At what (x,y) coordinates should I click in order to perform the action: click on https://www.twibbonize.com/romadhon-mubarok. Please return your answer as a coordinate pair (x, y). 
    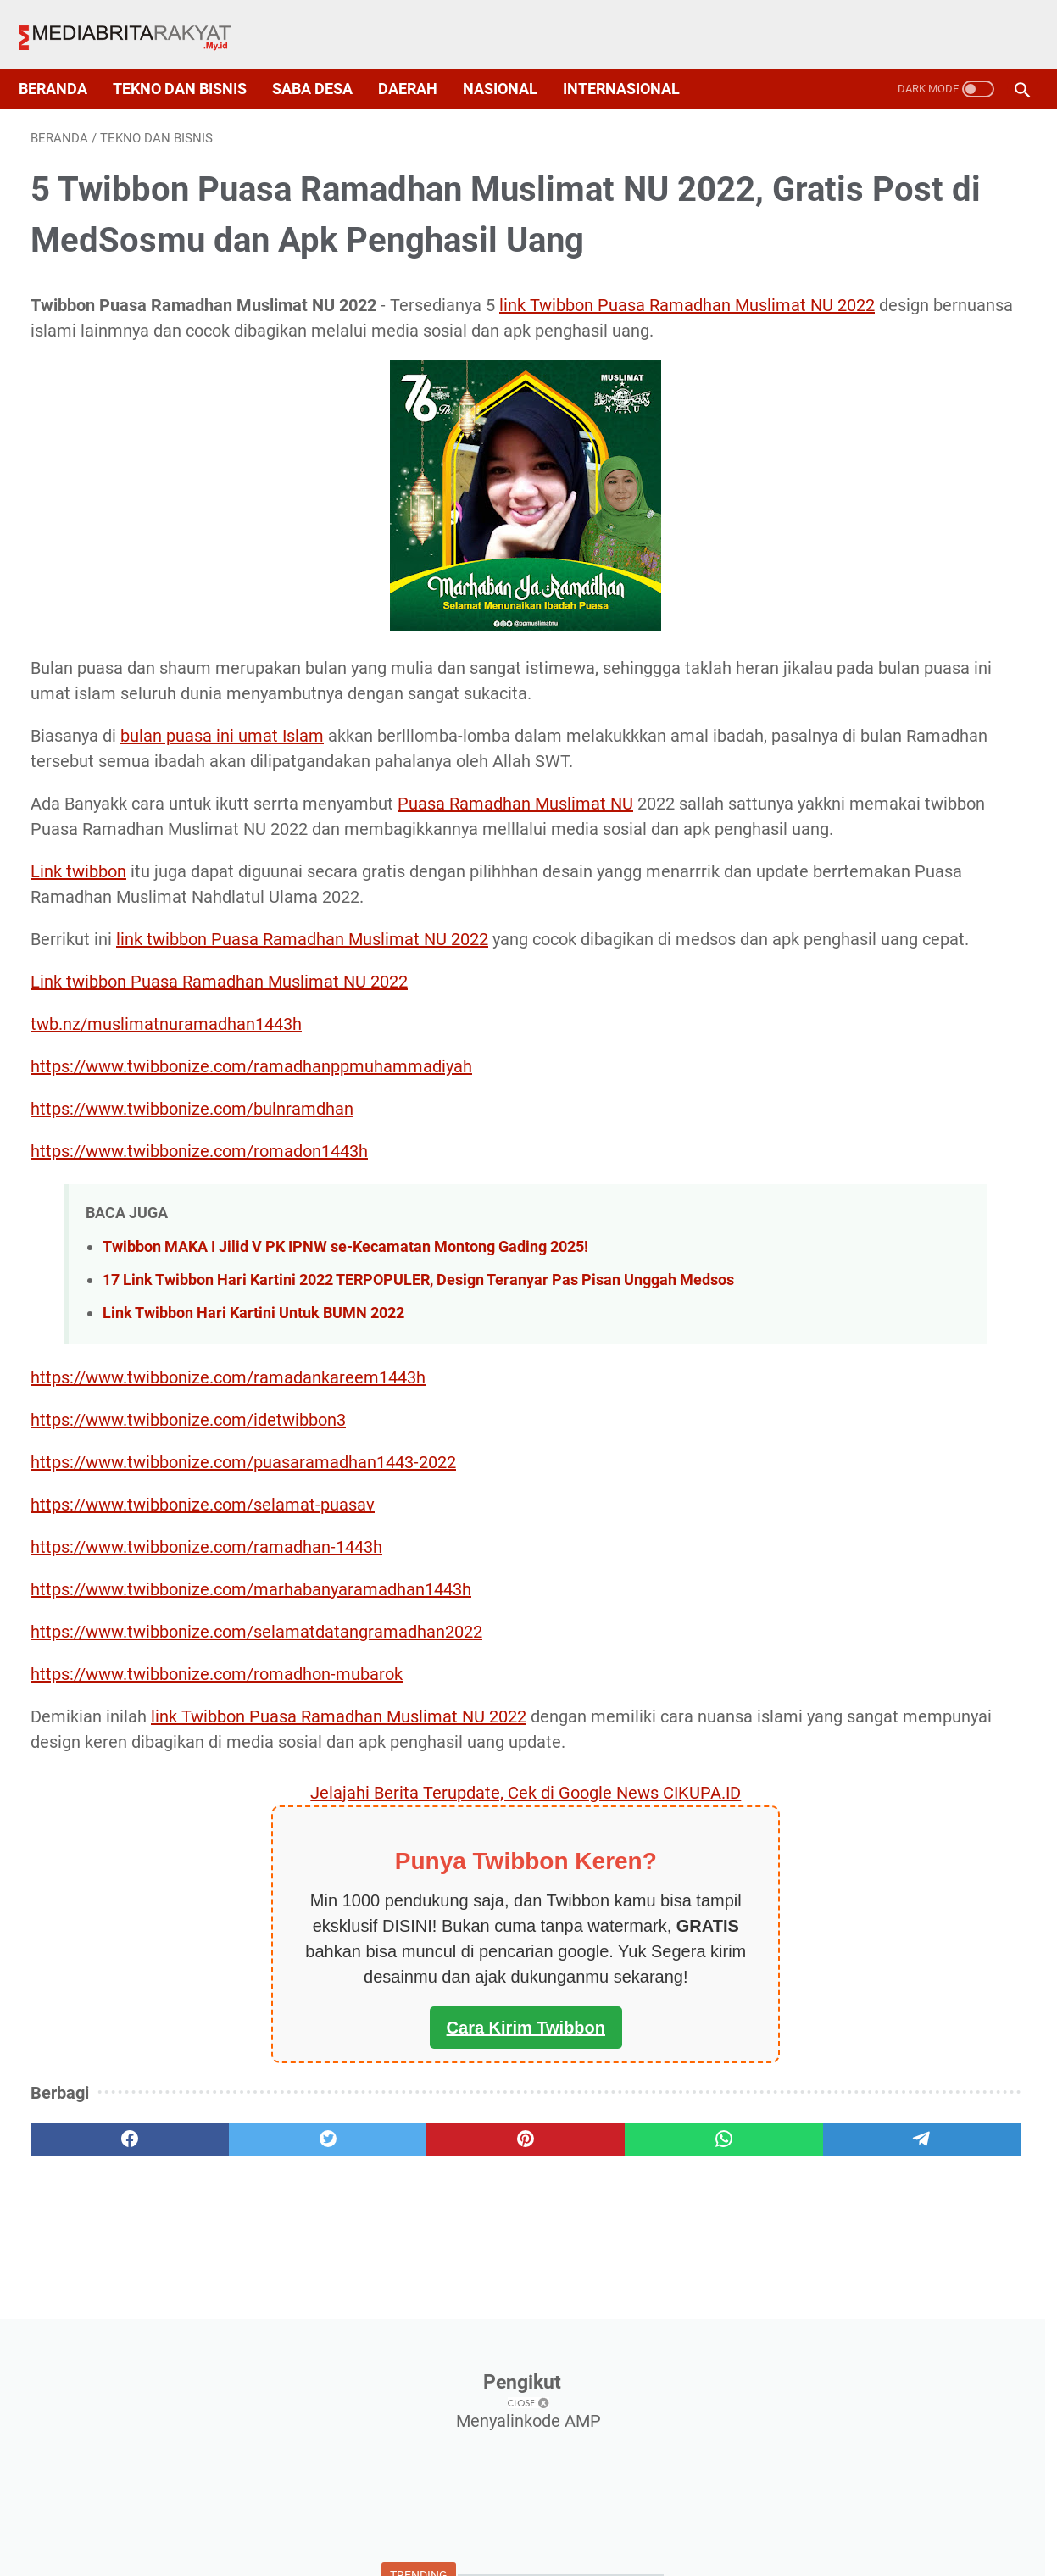
    Looking at the image, I should click on (217, 1858).